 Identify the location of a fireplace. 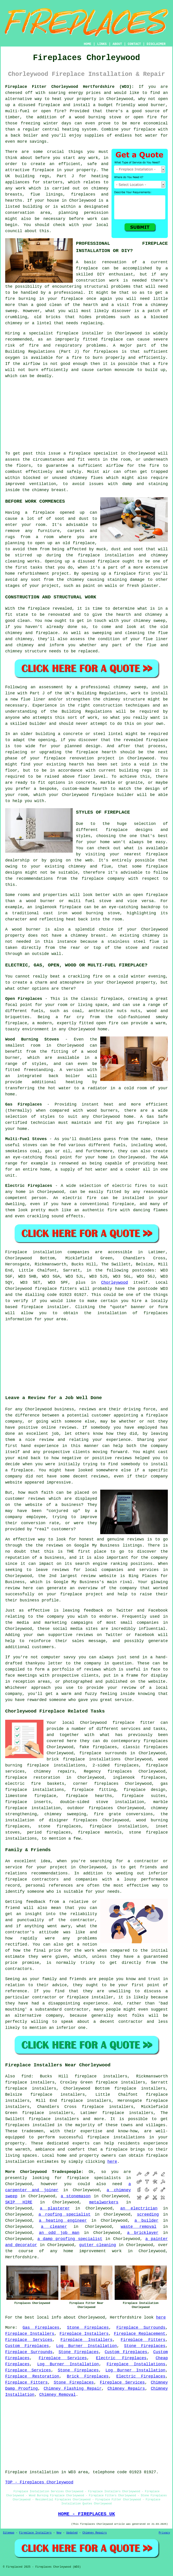
(113, 2149).